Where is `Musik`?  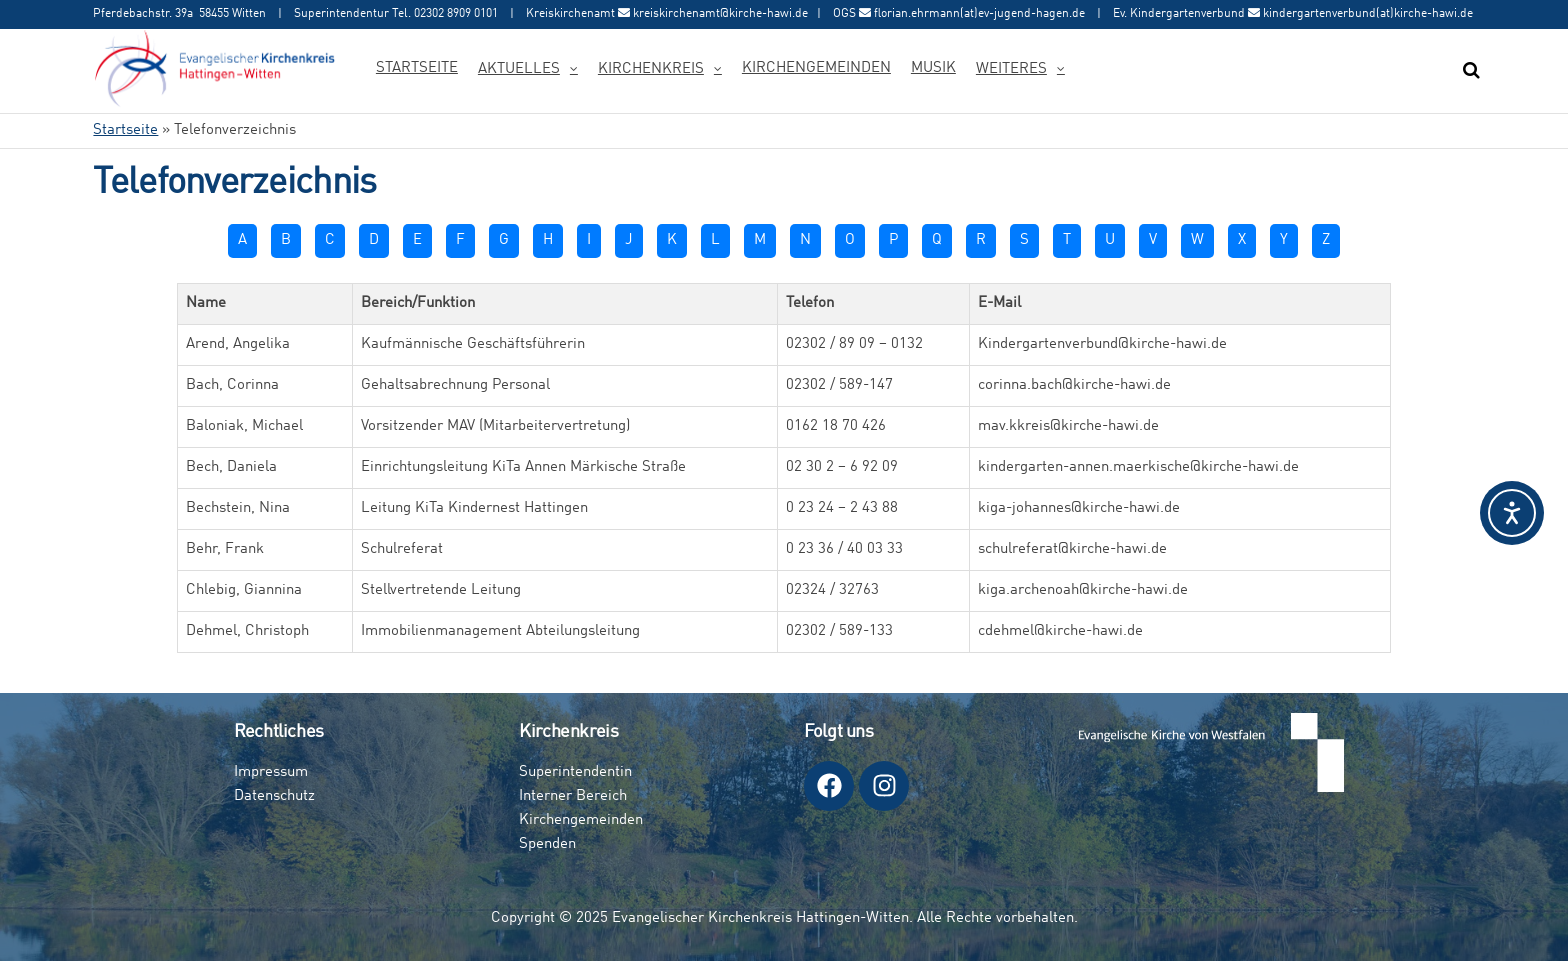 Musik is located at coordinates (933, 68).